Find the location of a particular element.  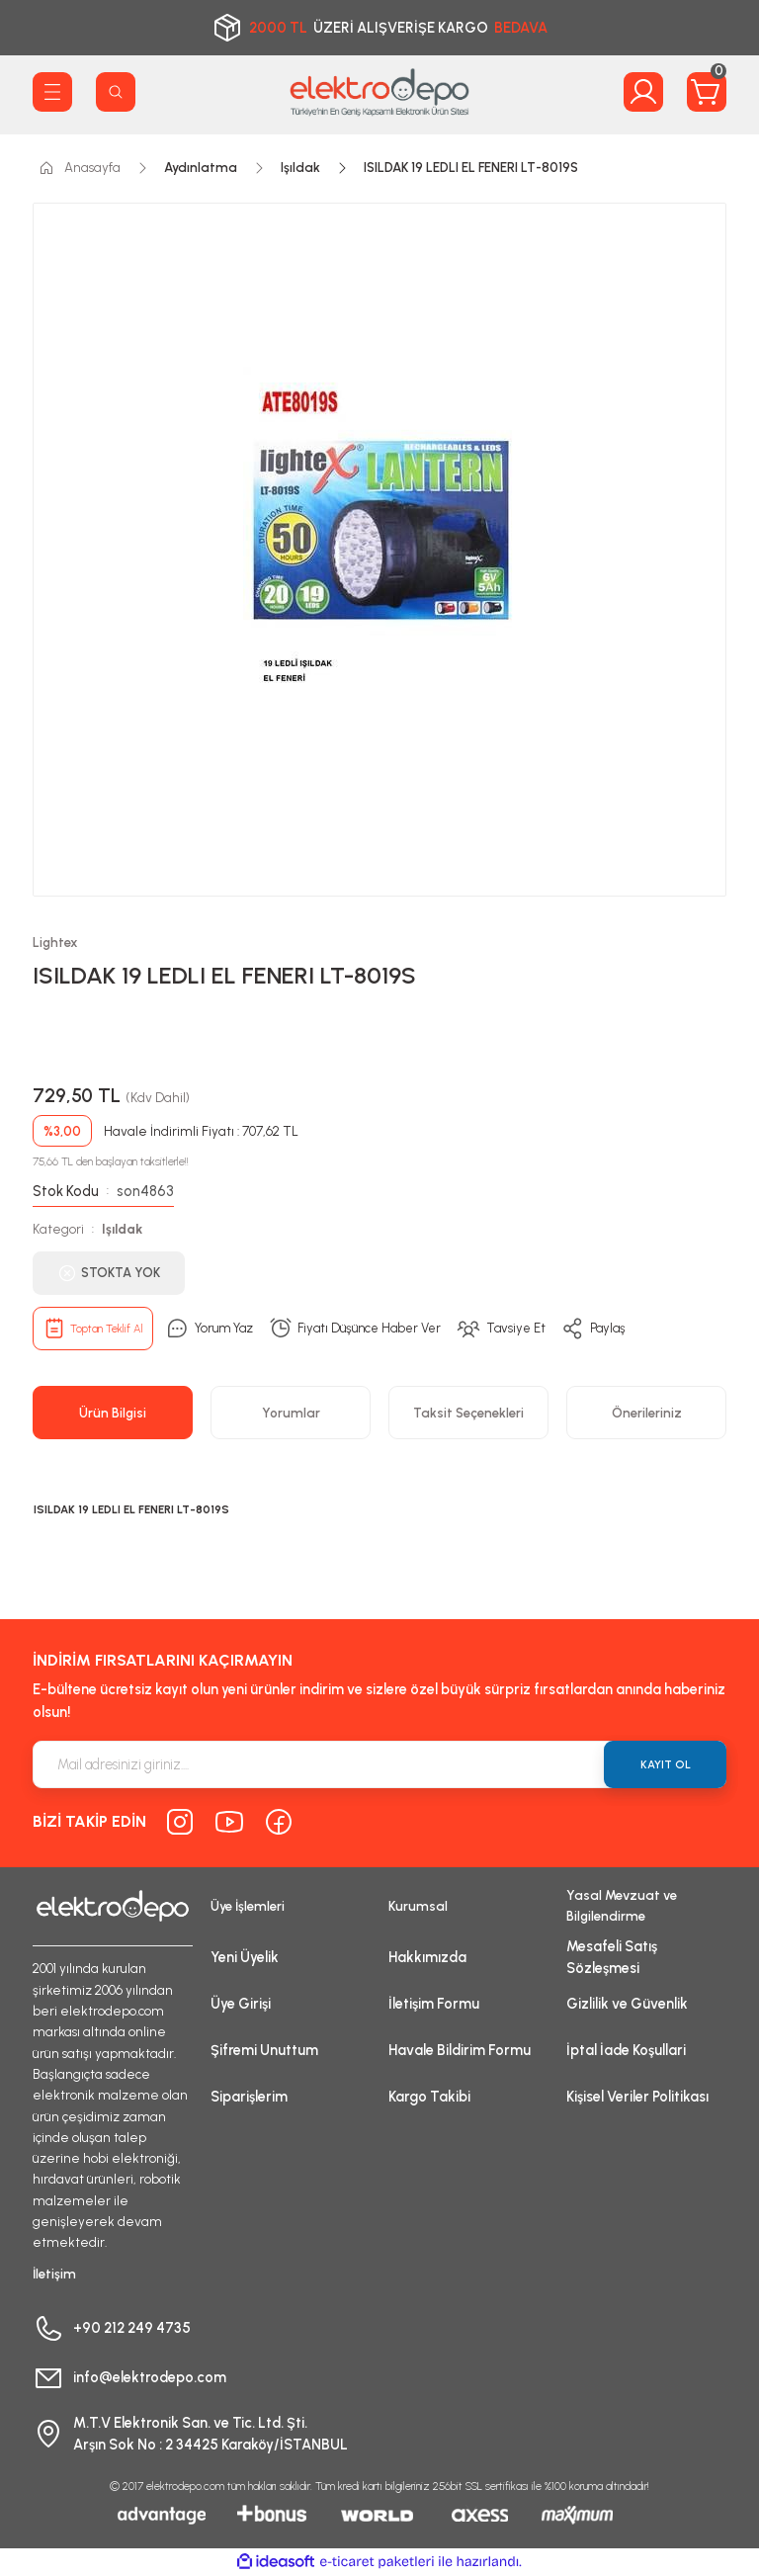

Ürün Bilgisi is located at coordinates (112, 1412).